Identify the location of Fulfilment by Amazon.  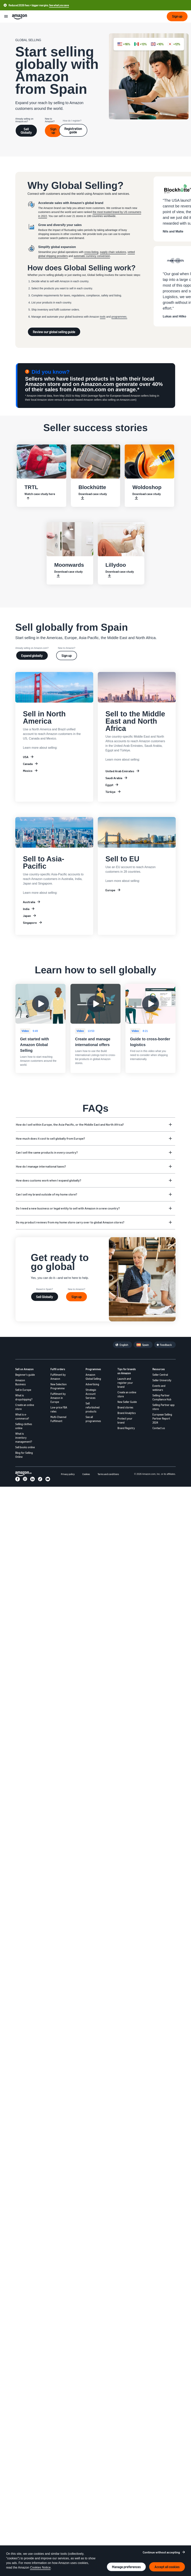
(58, 1376).